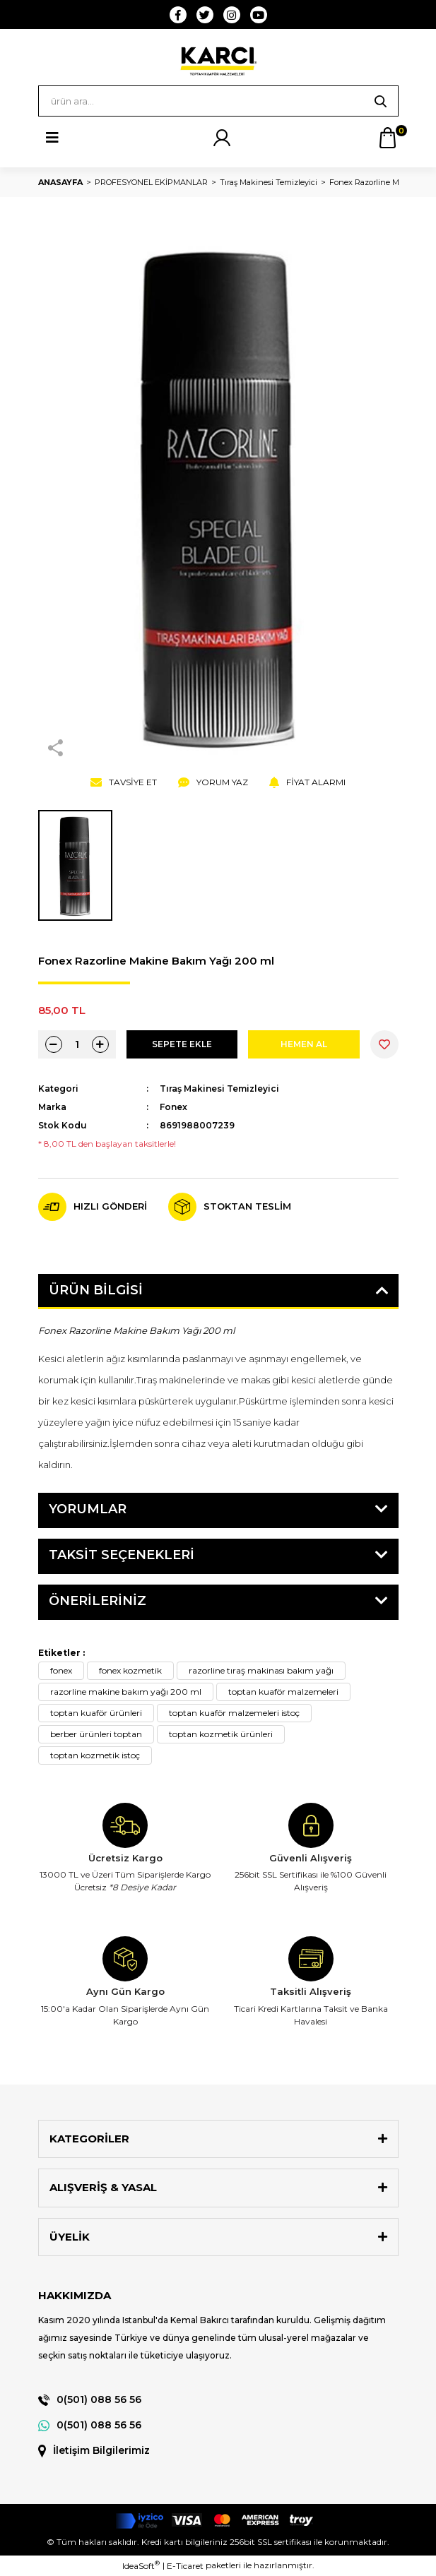 Image resolution: width=436 pixels, height=2576 pixels. What do you see at coordinates (96, 1290) in the screenshot?
I see `Ürün Bilgisi` at bounding box center [96, 1290].